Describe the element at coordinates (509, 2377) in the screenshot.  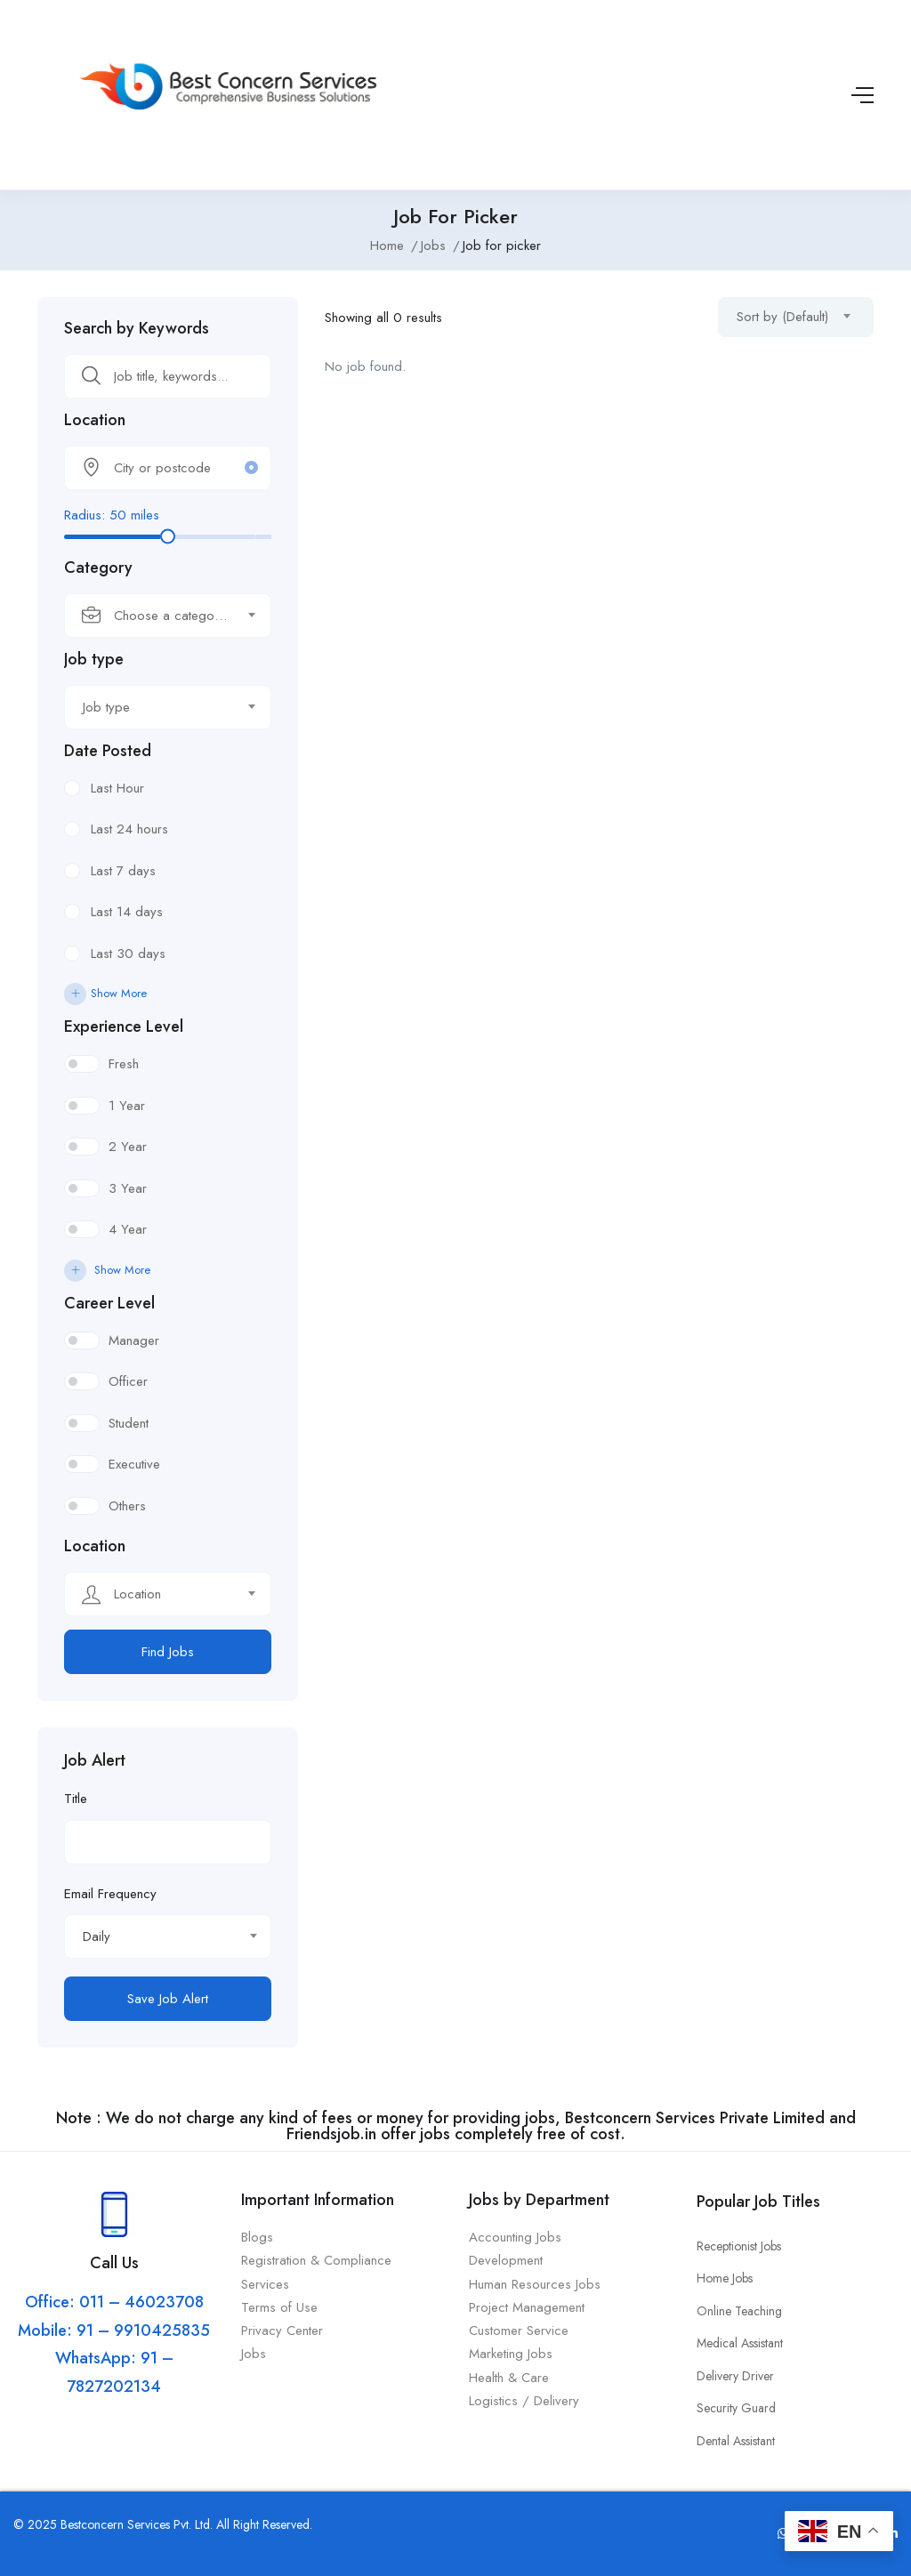
I see `Health & Care` at that location.